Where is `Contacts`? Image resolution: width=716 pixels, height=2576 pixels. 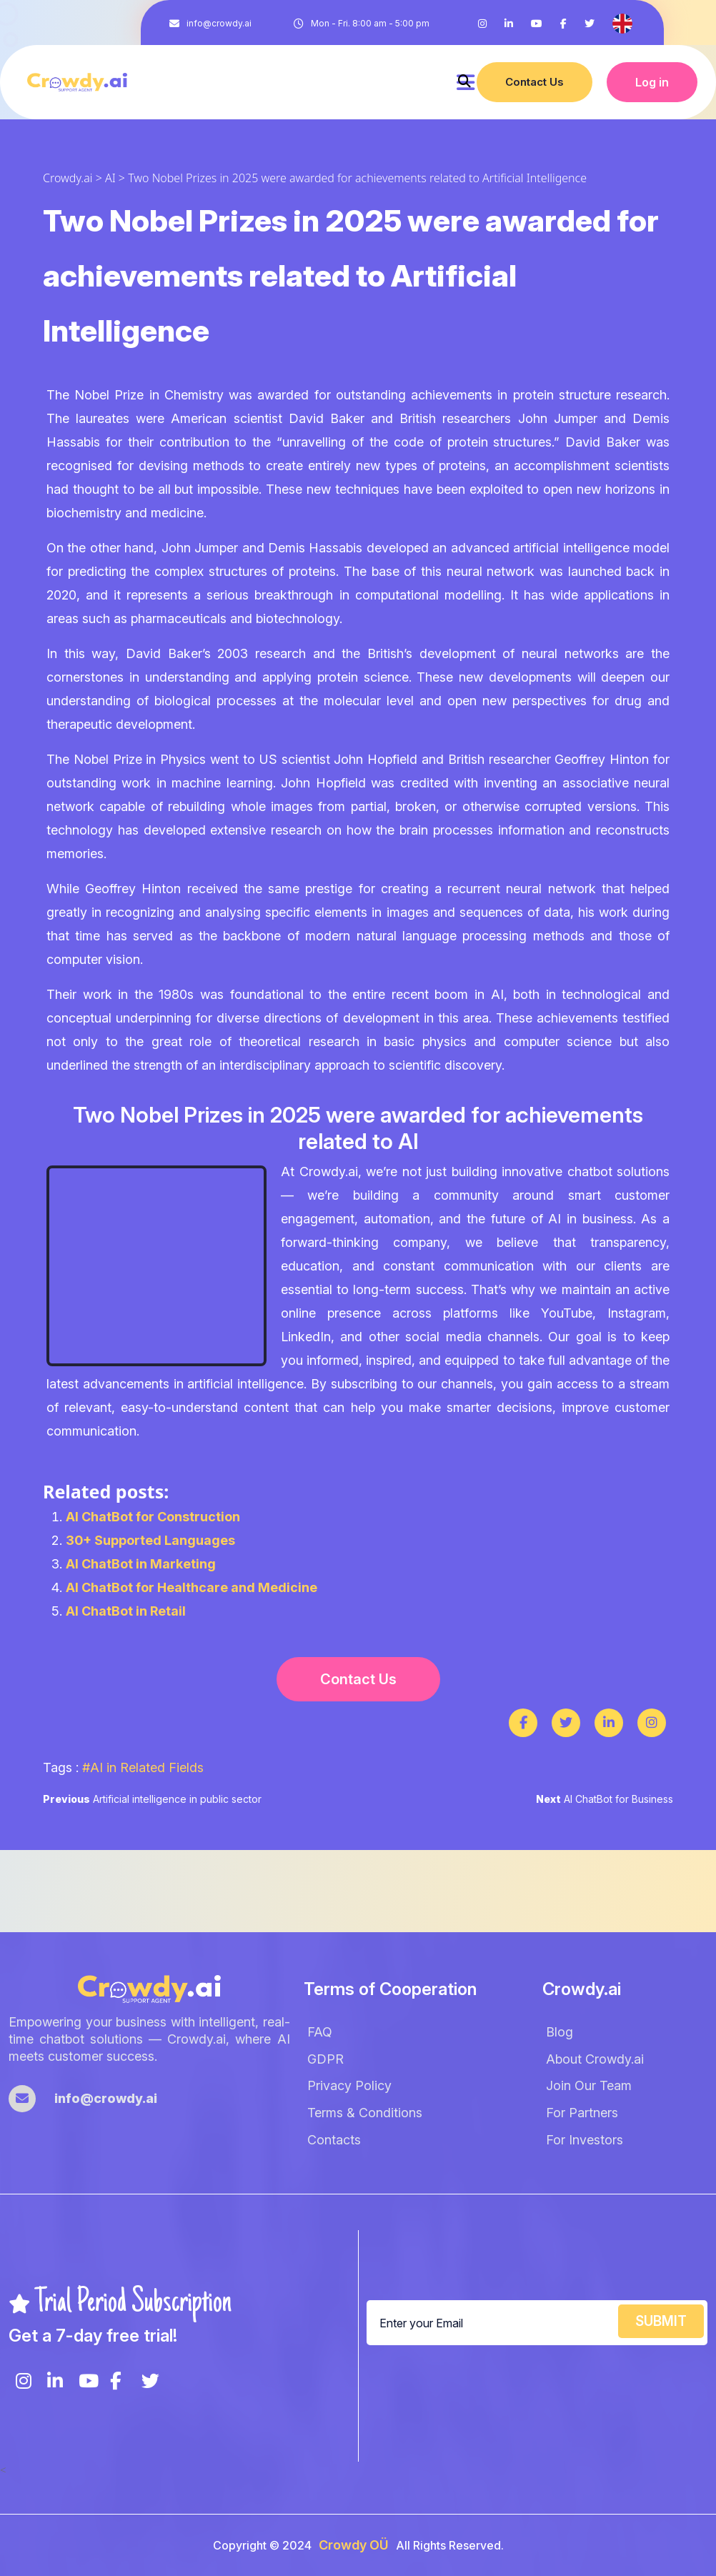 Contacts is located at coordinates (334, 2139).